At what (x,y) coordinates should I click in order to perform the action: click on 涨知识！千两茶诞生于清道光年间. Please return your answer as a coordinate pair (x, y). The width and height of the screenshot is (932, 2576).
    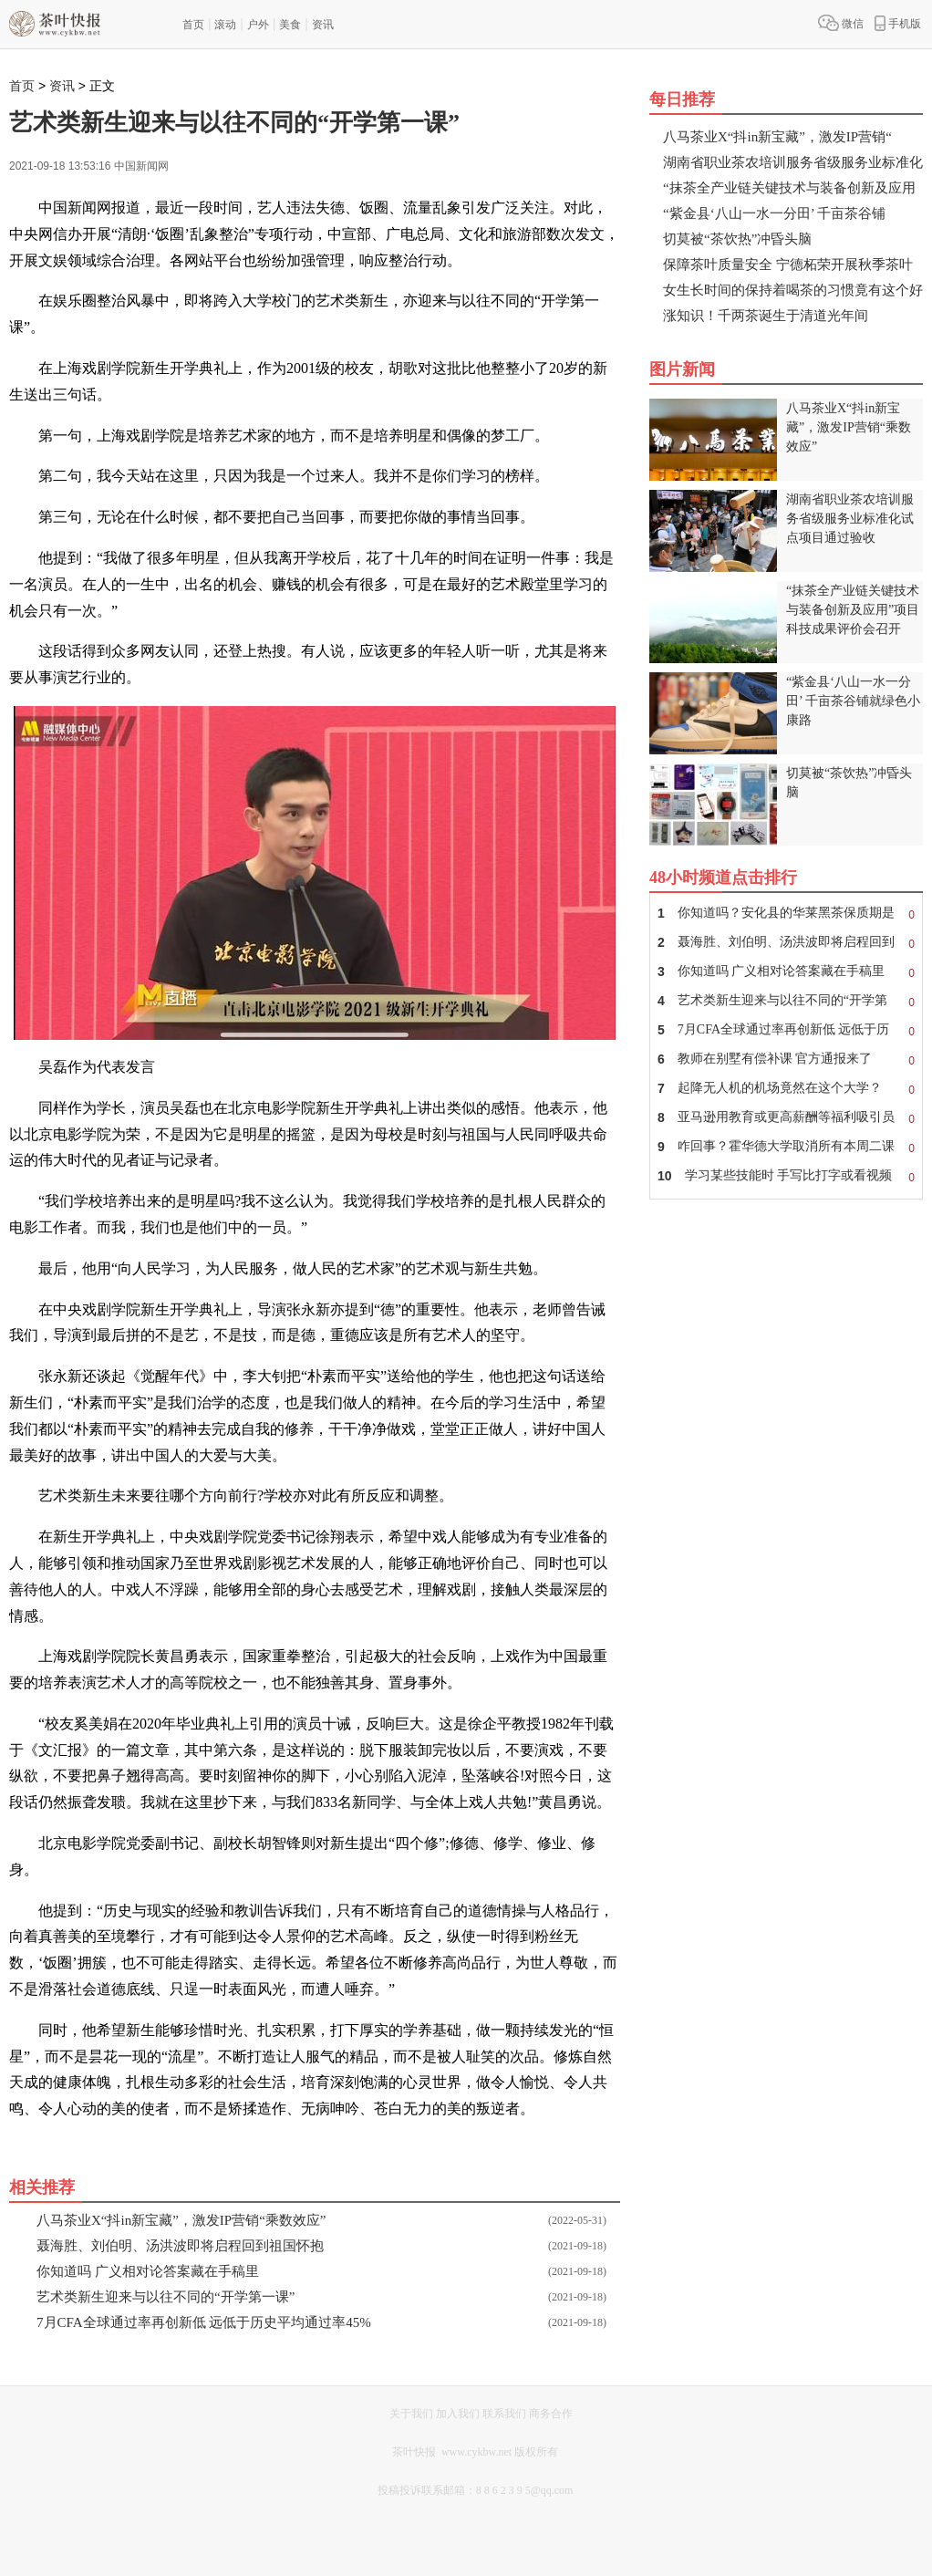
    Looking at the image, I should click on (765, 315).